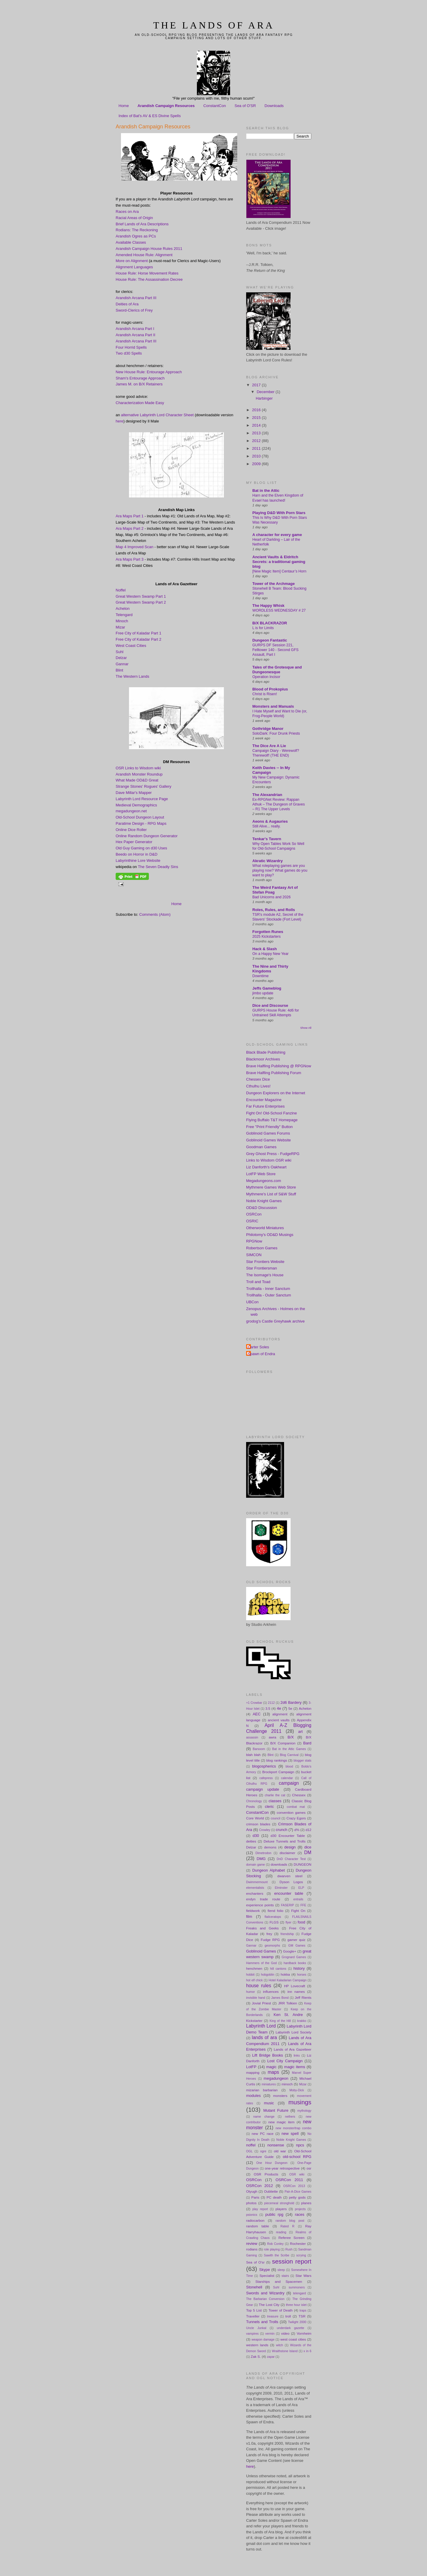 This screenshot has height=2576, width=427. What do you see at coordinates (254, 2310) in the screenshot?
I see `Top 5 List` at bounding box center [254, 2310].